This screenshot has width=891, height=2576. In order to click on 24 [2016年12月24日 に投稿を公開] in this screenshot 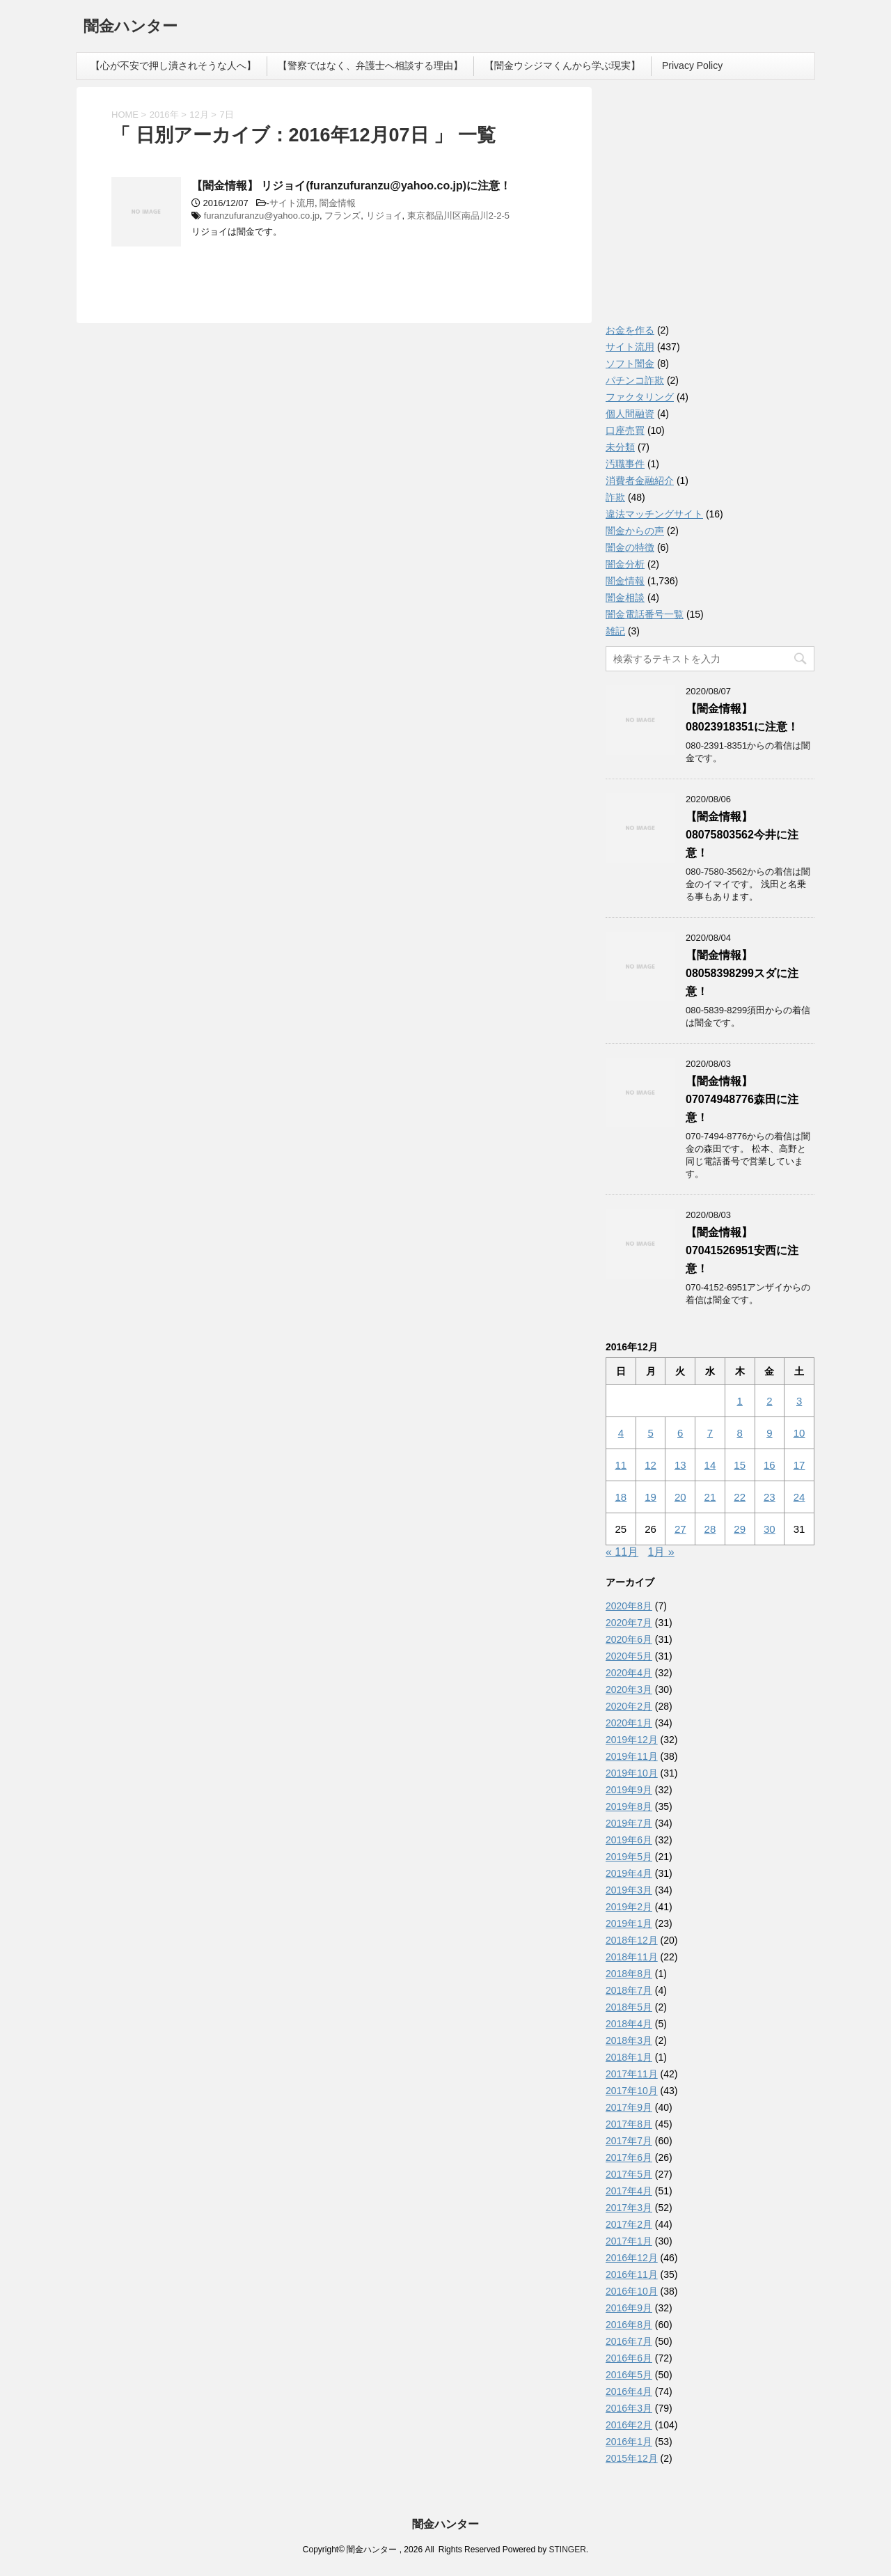, I will do `click(799, 1497)`.